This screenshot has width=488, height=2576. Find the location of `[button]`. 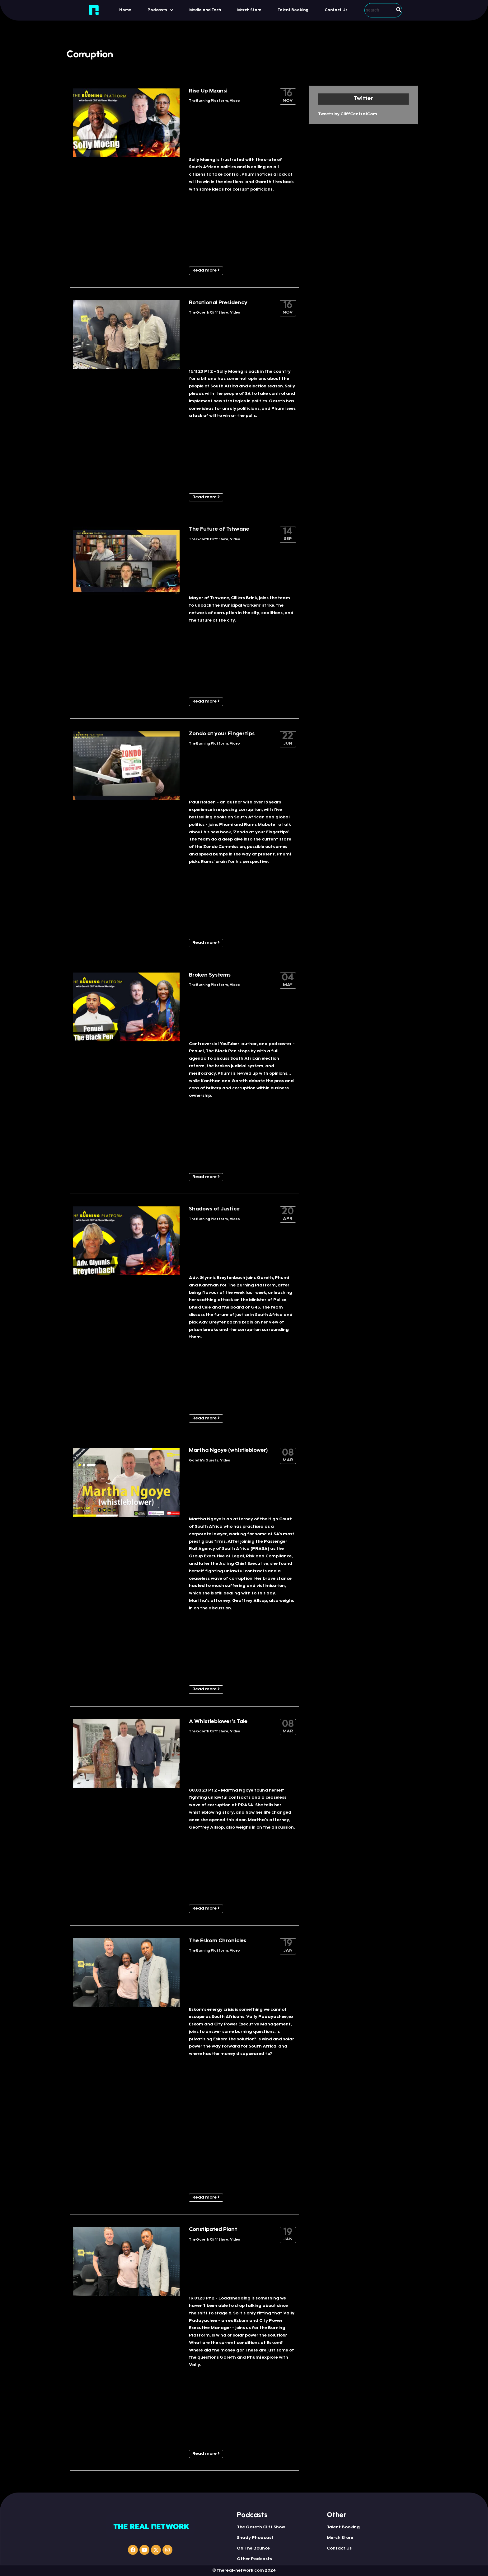

[button] is located at coordinates (160, 10).